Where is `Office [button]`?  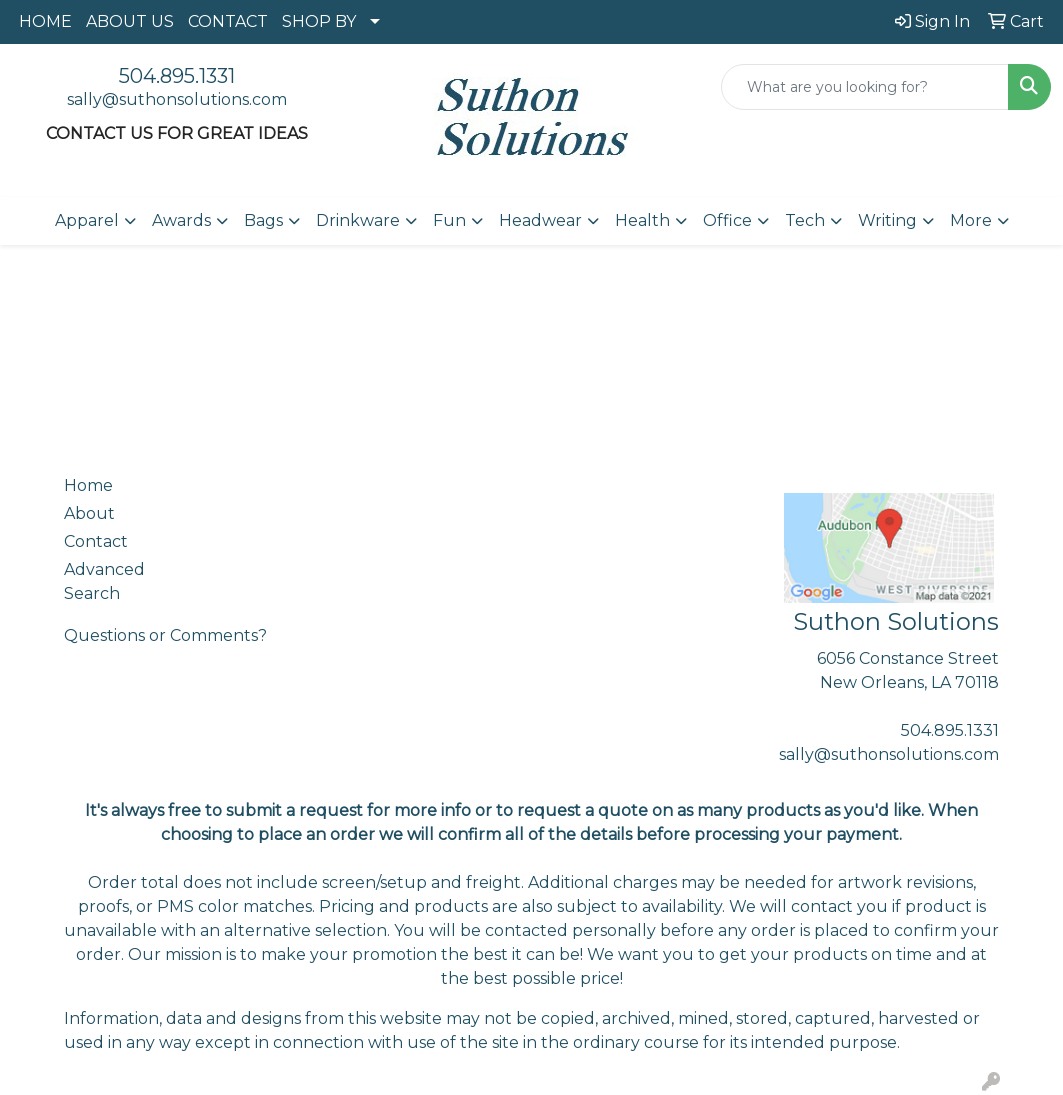
Office [button] is located at coordinates (727, 220).